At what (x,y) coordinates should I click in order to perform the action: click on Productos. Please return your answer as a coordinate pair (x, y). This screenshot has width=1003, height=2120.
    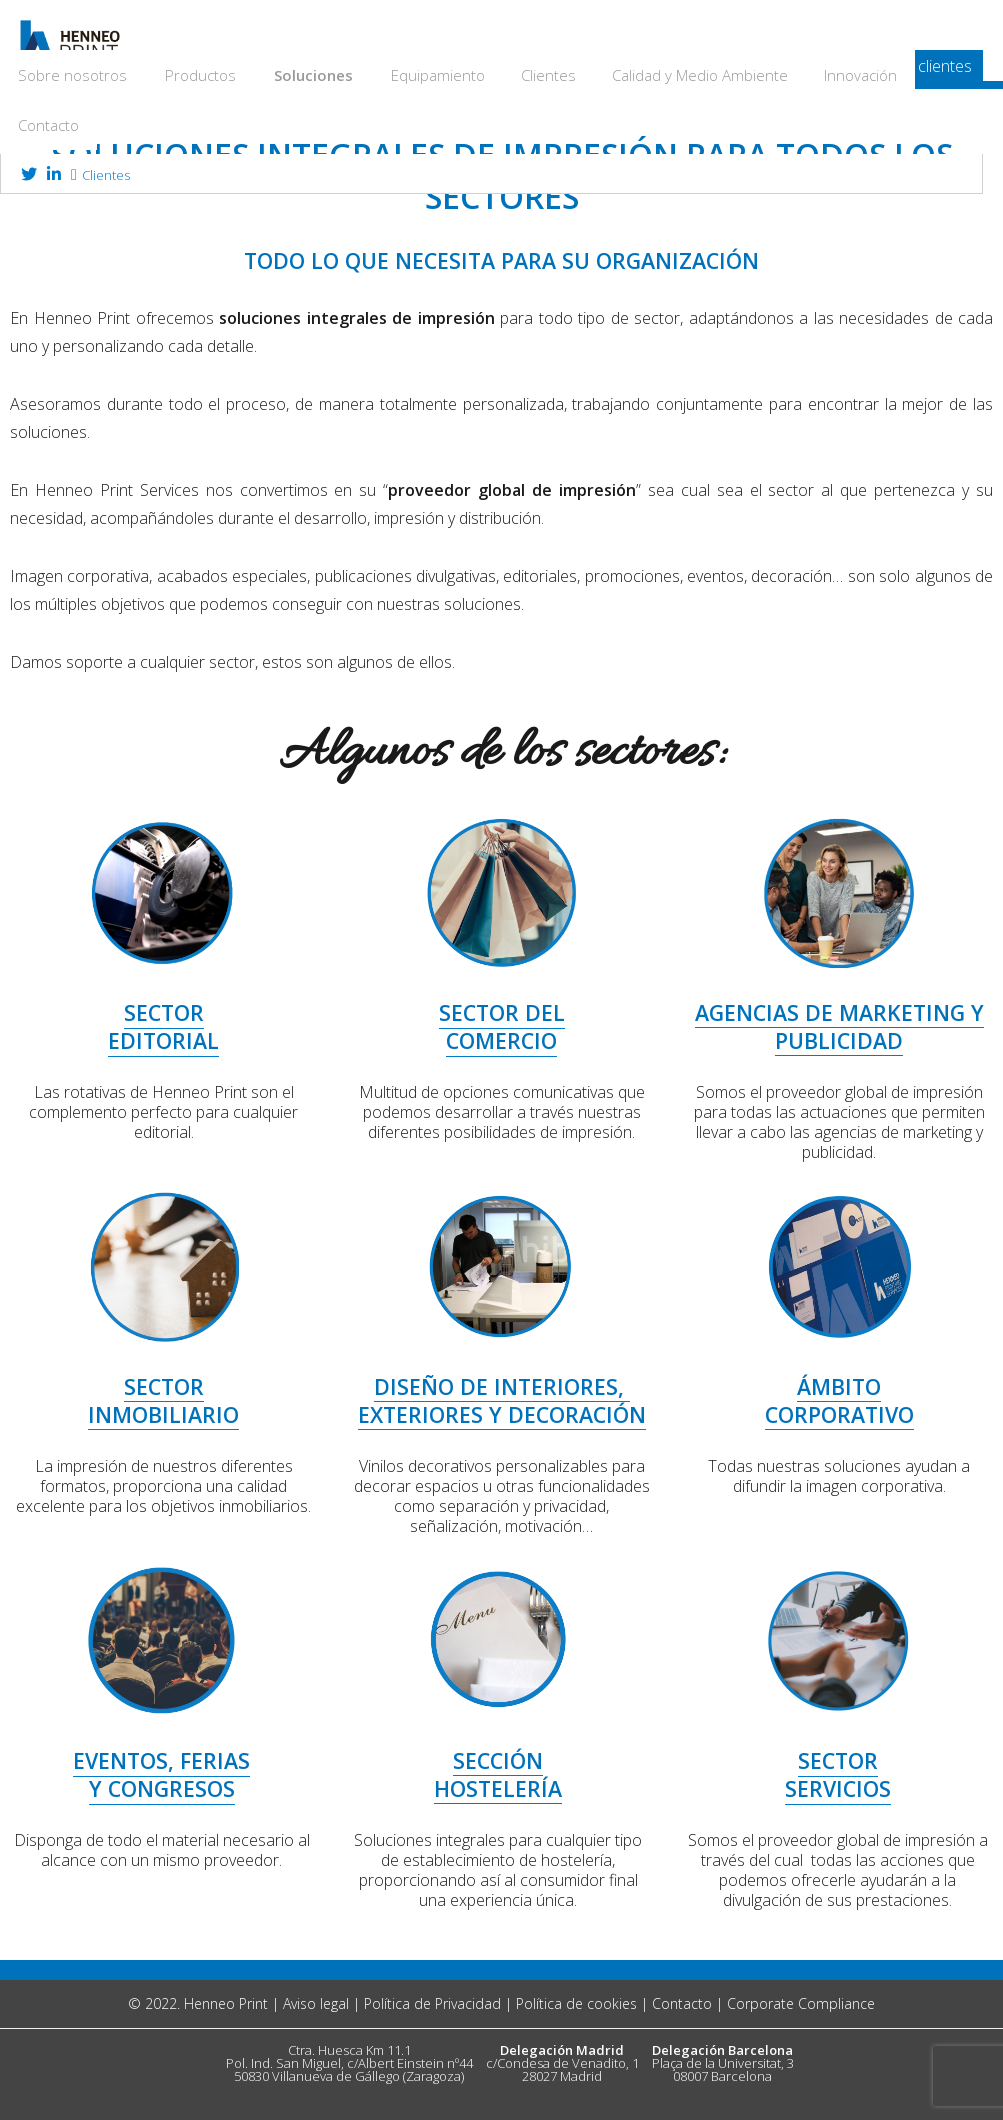
    Looking at the image, I should click on (200, 75).